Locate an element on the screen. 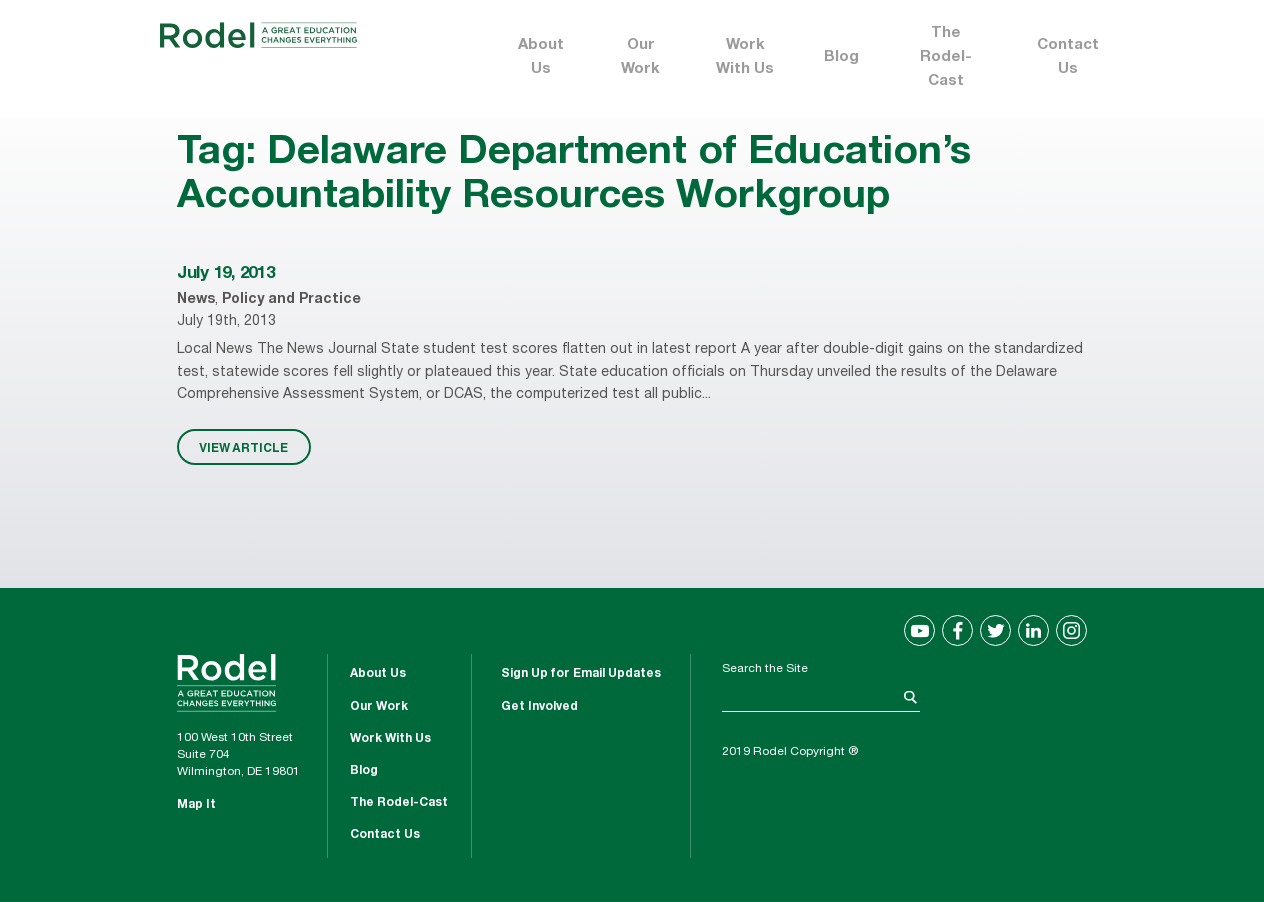 This screenshot has width=1264, height=902. News is located at coordinates (196, 300).